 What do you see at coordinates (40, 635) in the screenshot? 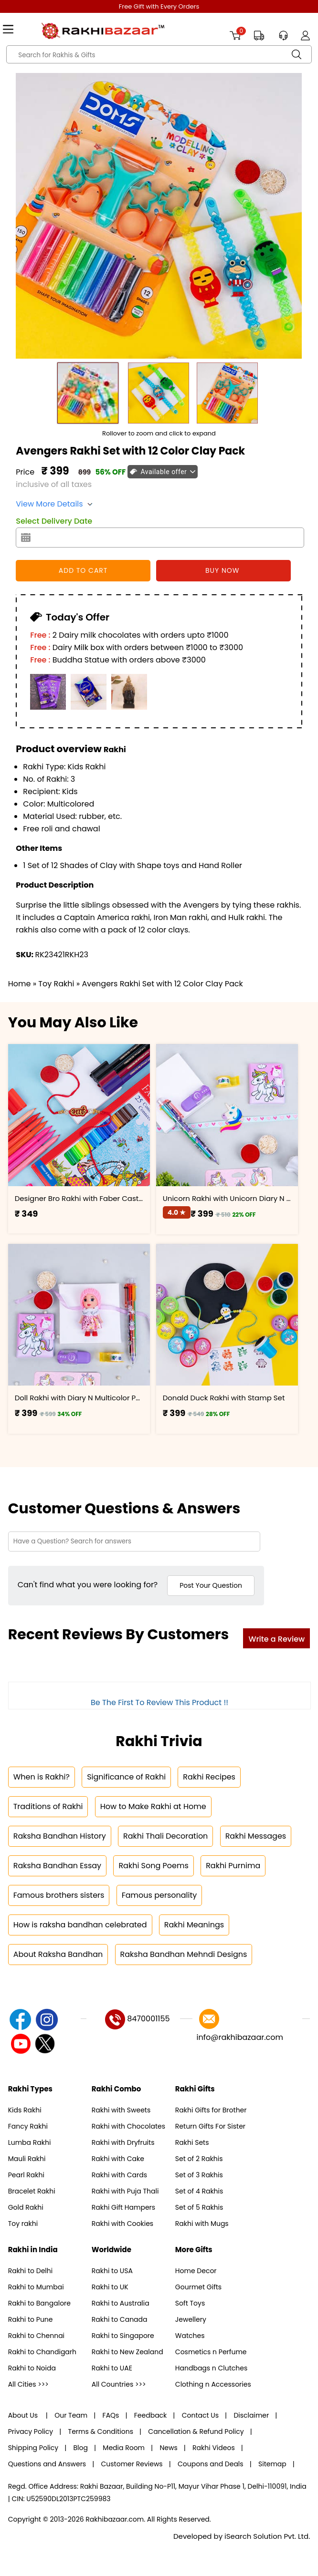
I see `Free :` at bounding box center [40, 635].